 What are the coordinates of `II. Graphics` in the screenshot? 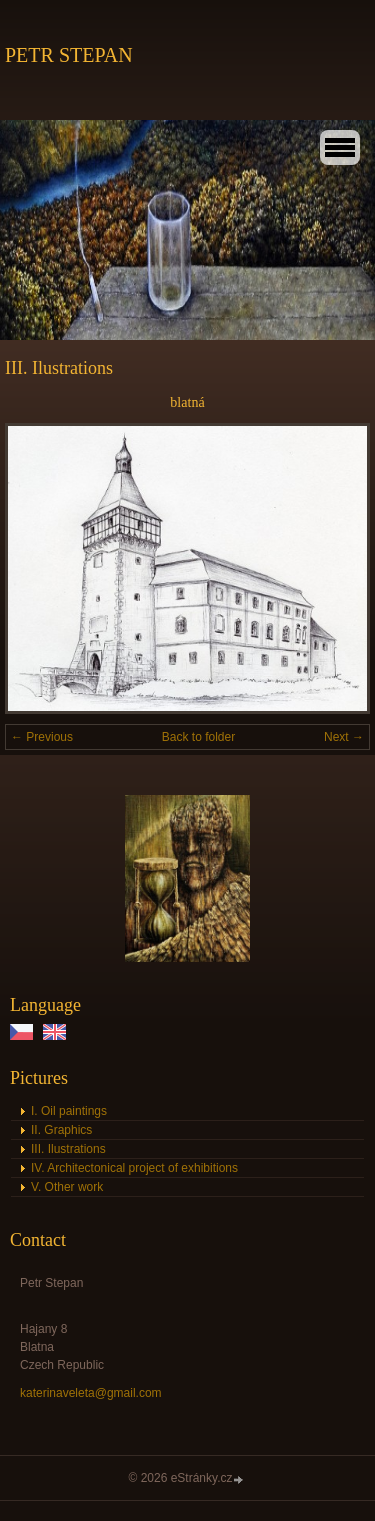 It's located at (61, 1130).